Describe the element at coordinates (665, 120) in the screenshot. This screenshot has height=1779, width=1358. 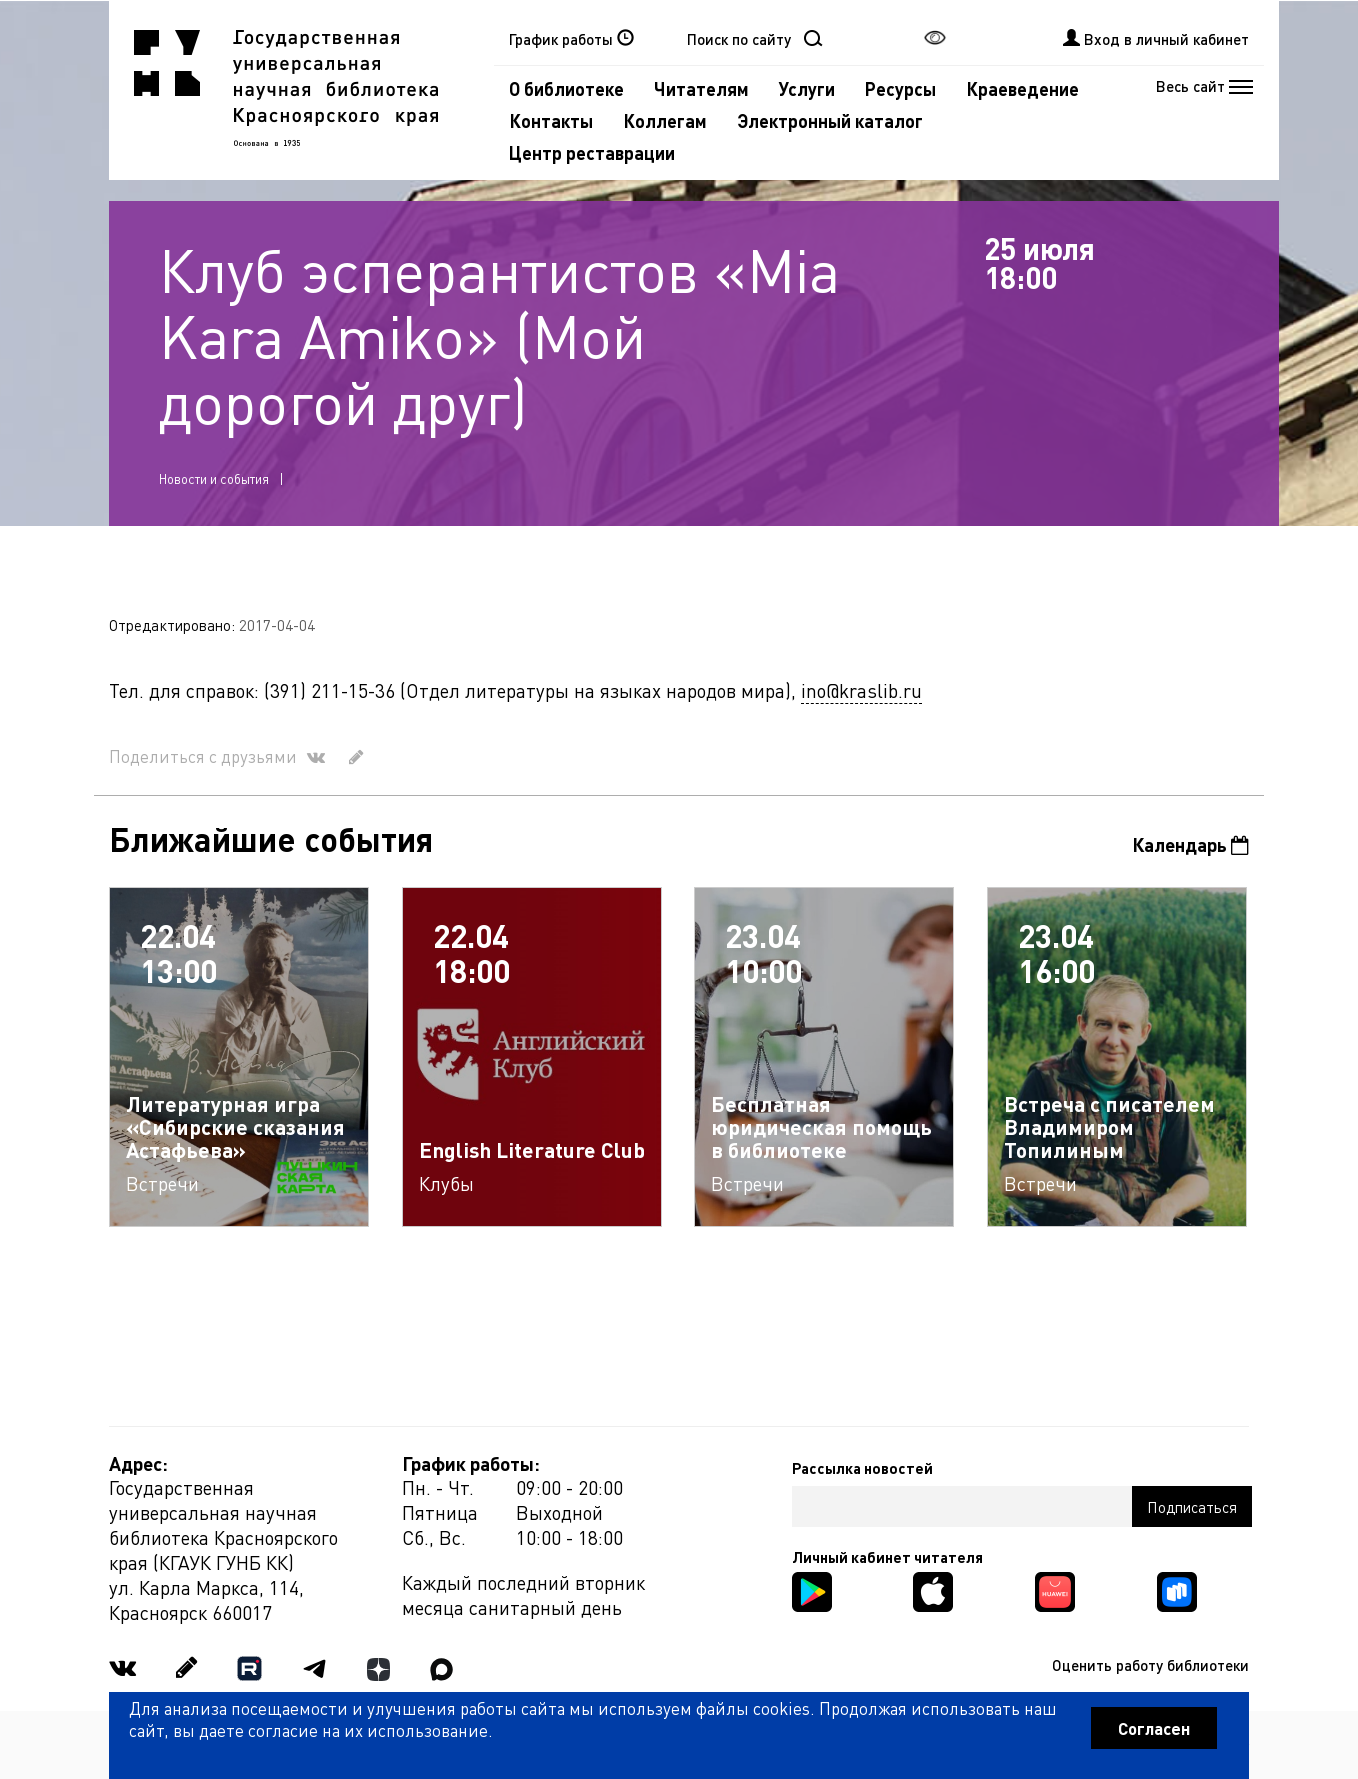
I see `Коллегам` at that location.